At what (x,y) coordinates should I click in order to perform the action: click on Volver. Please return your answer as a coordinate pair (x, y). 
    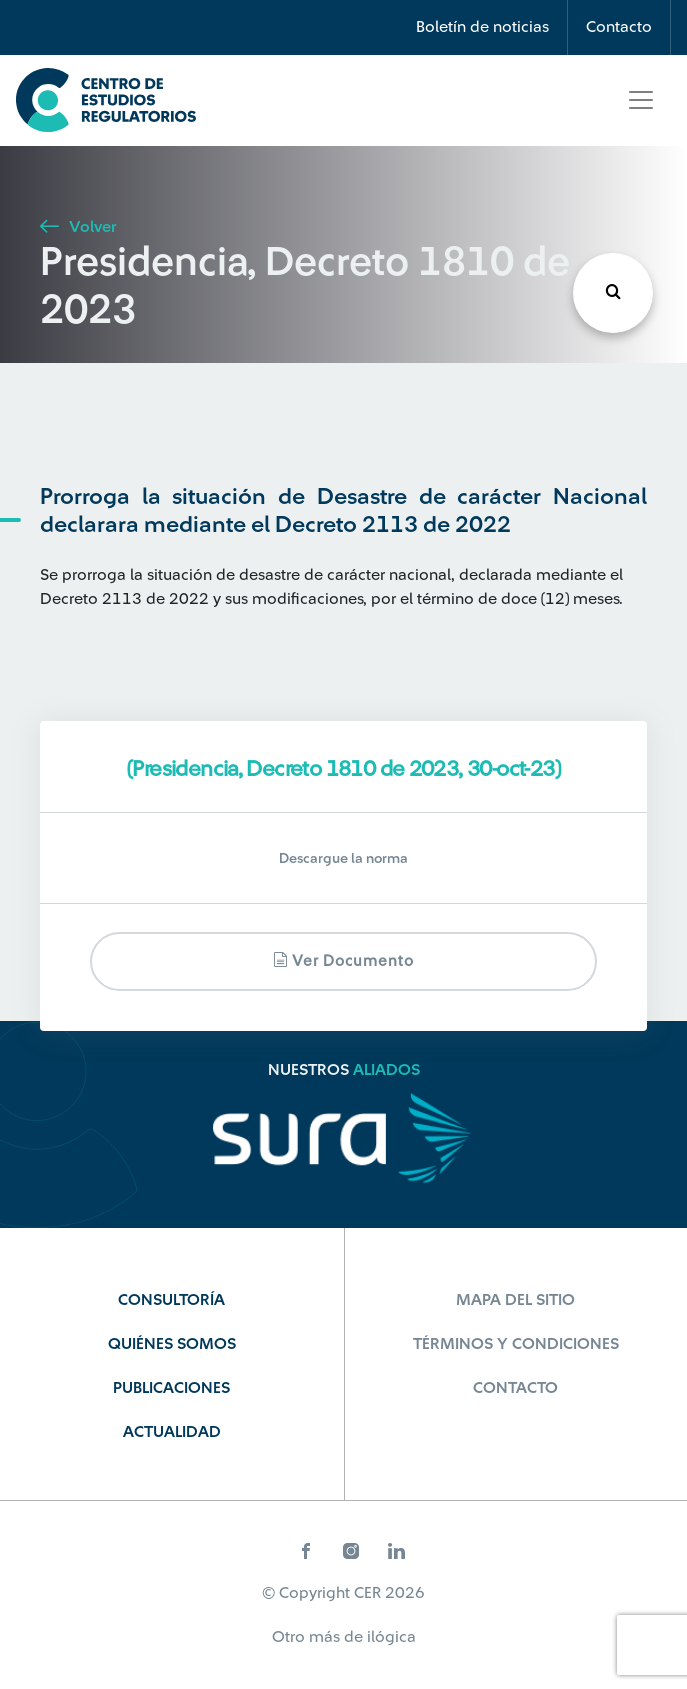
    Looking at the image, I should click on (78, 227).